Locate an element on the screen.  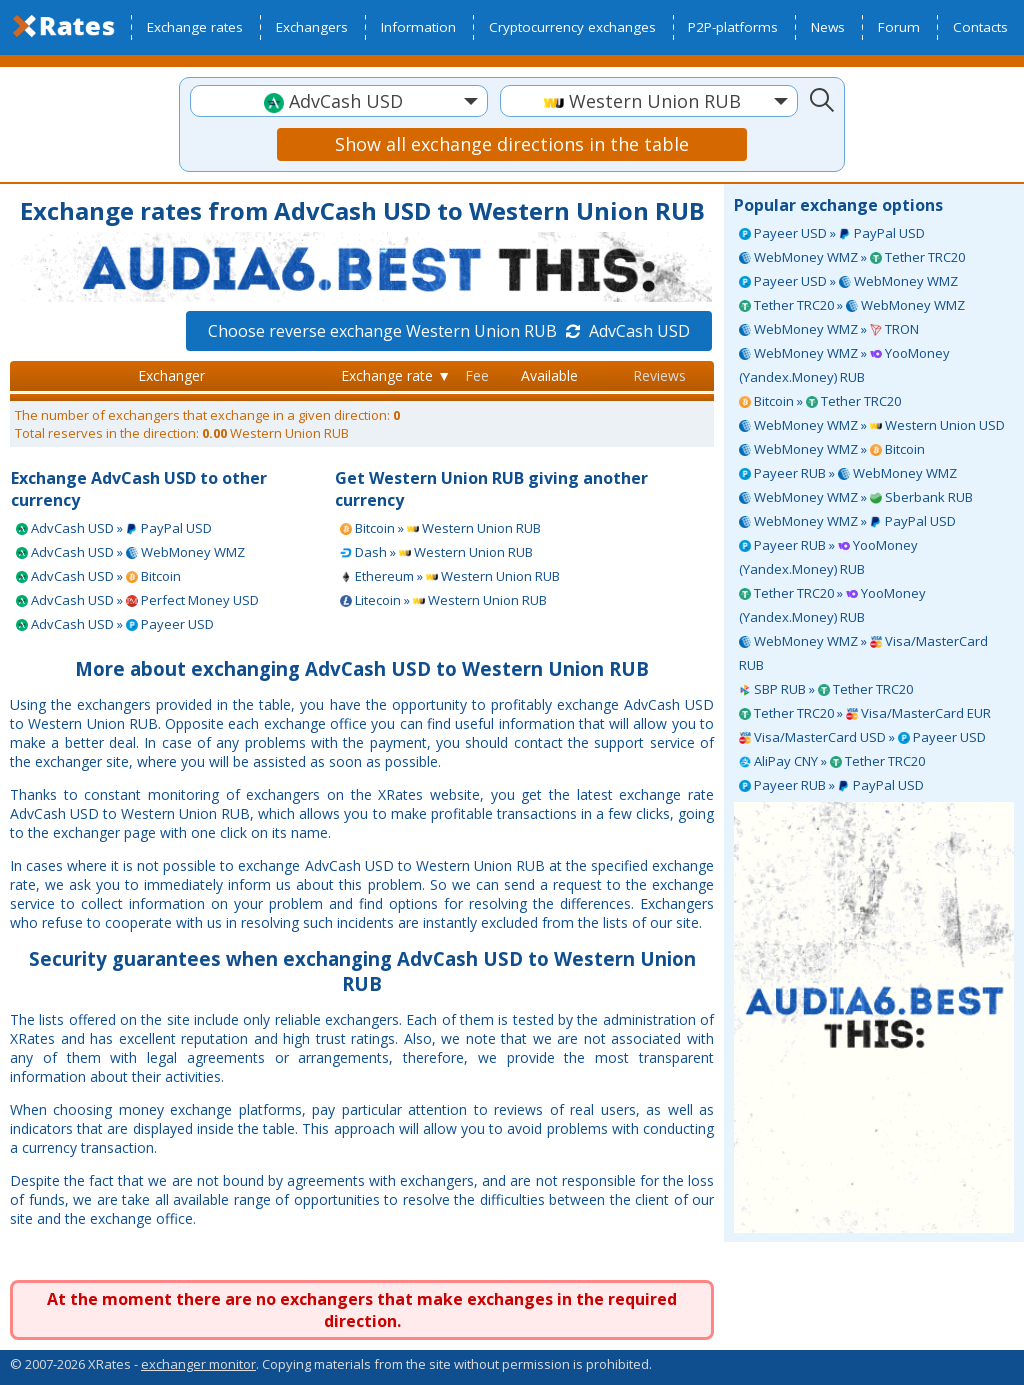
Payeer RUB » PayPal USD is located at coordinates (831, 785).